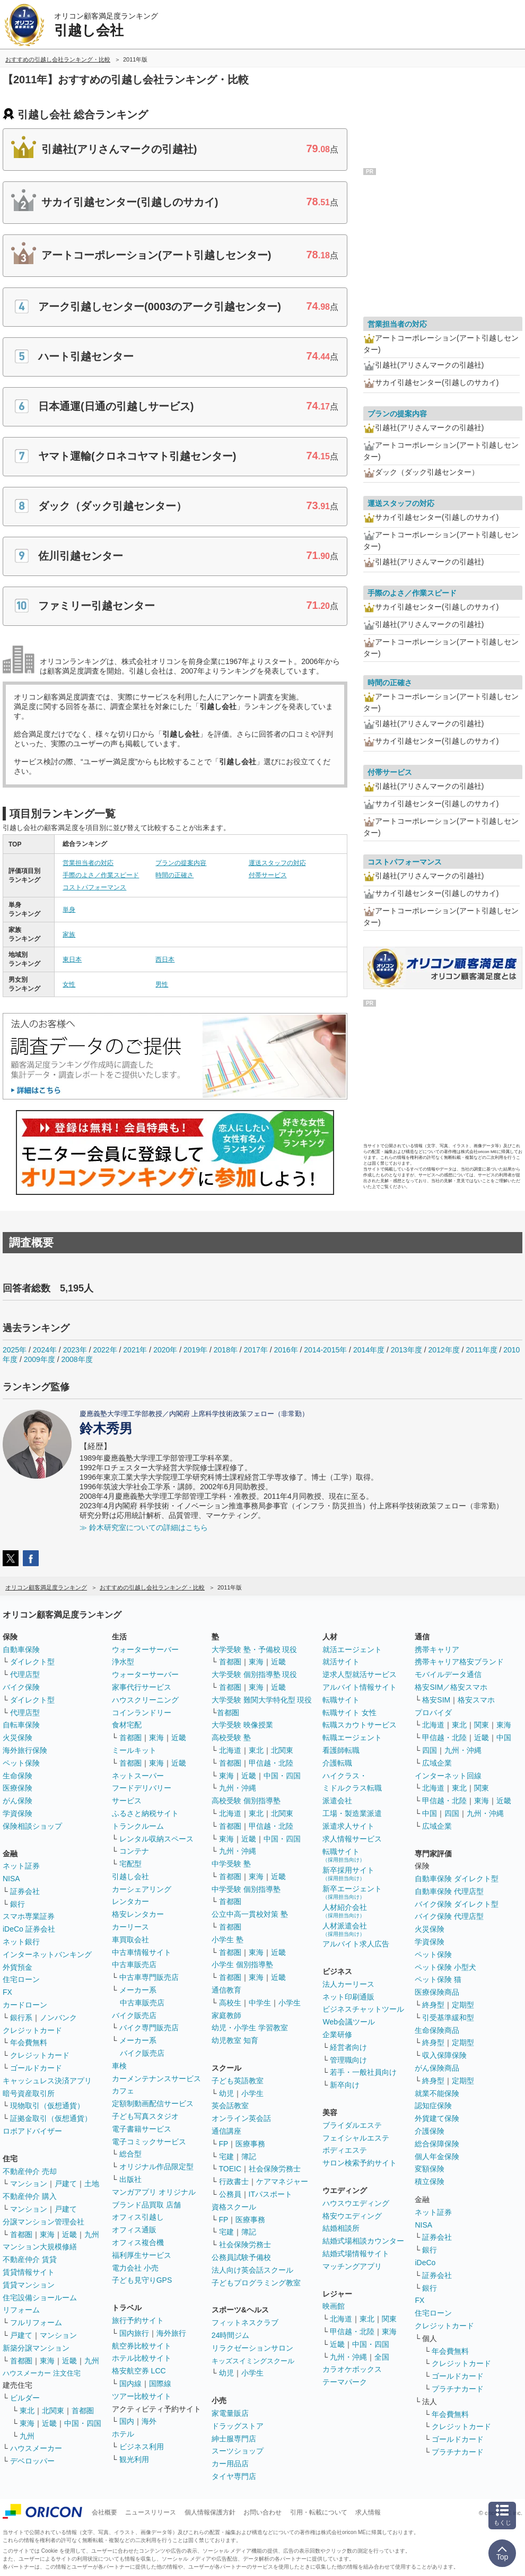 Image resolution: width=525 pixels, height=2576 pixels. I want to click on 2020年, so click(165, 1350).